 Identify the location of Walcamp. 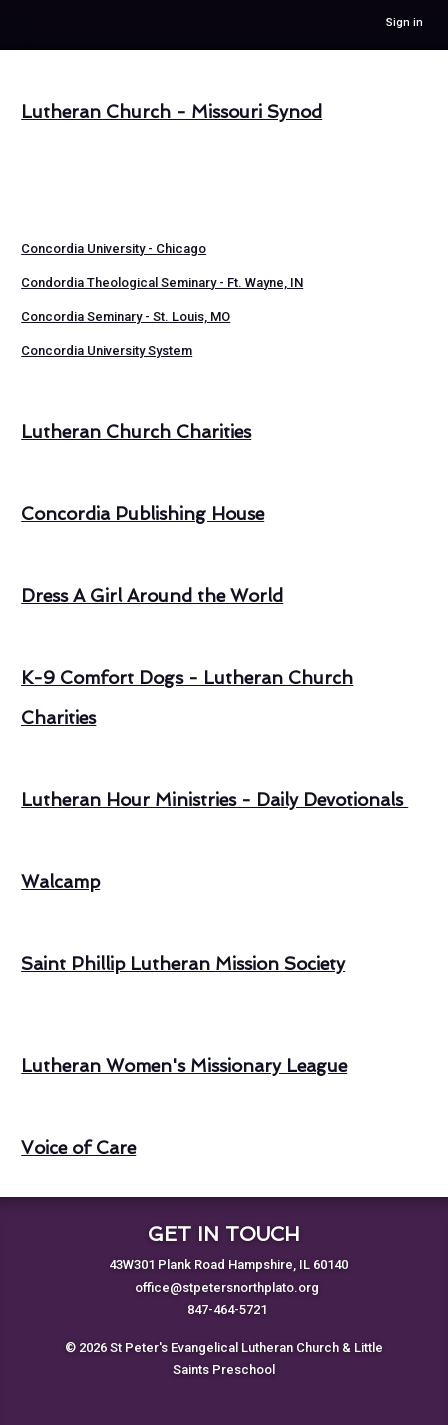
(60, 882).